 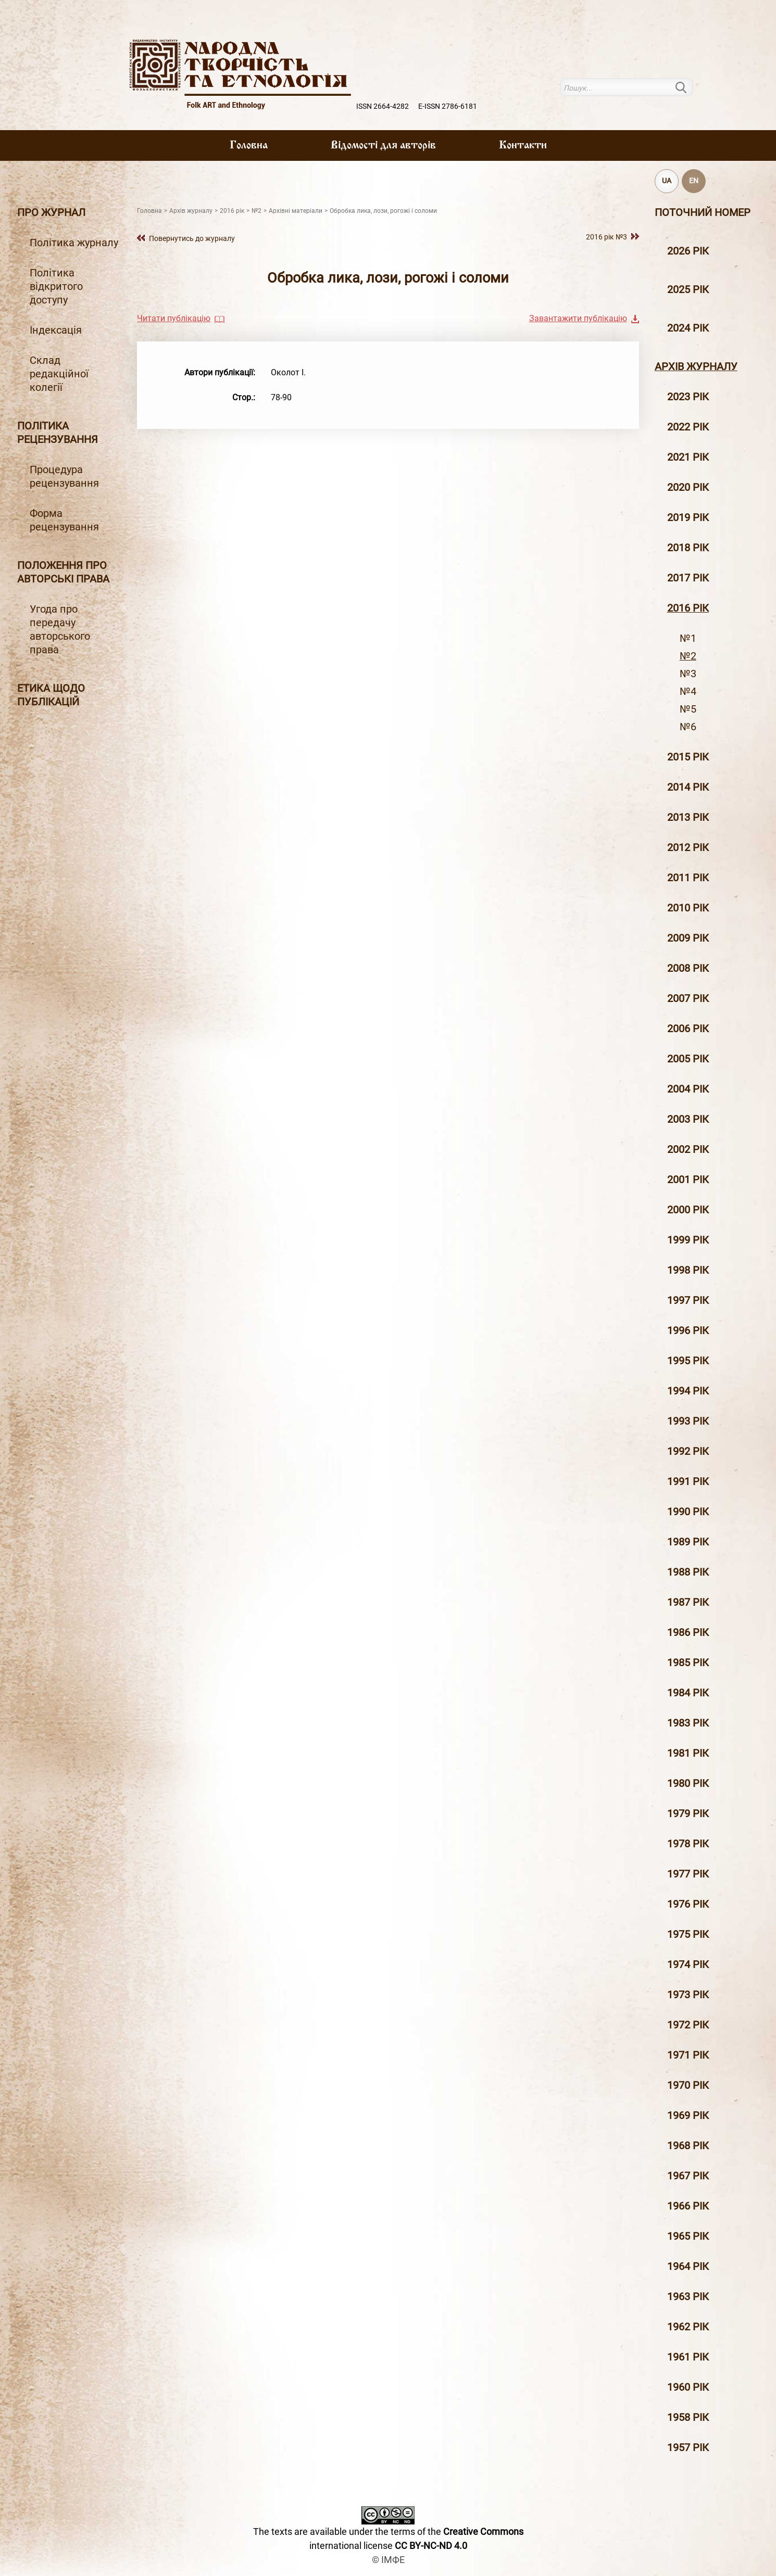 What do you see at coordinates (688, 1149) in the screenshot?
I see `2002 рiк` at bounding box center [688, 1149].